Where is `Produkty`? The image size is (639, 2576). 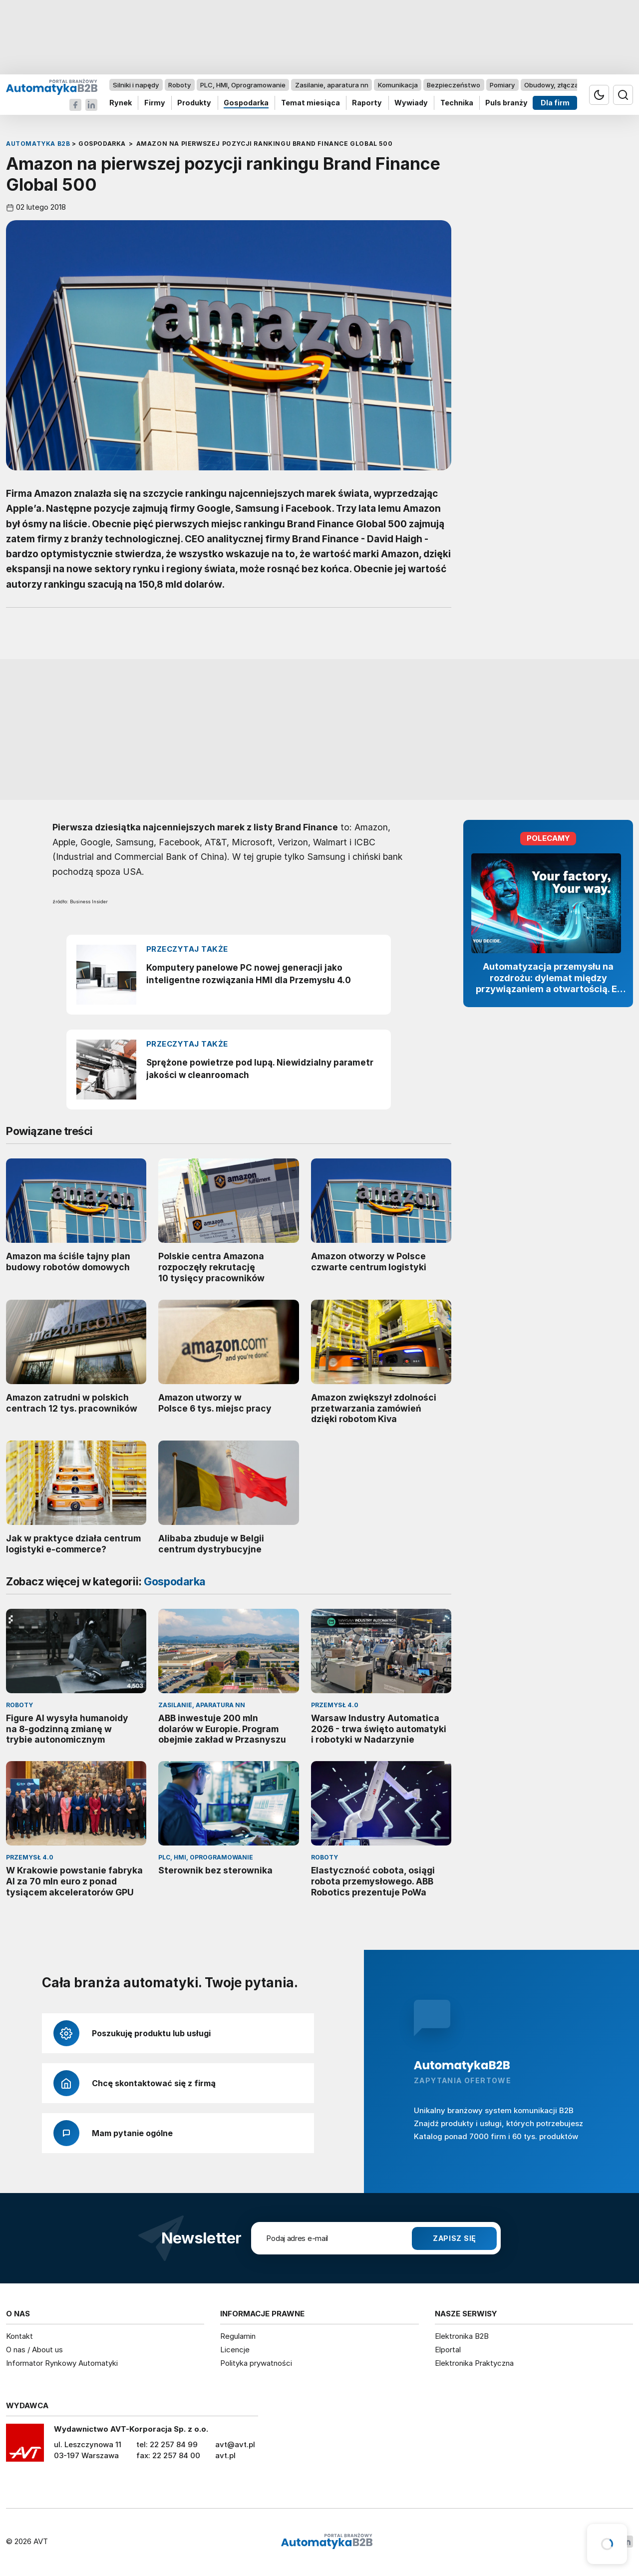 Produkty is located at coordinates (194, 103).